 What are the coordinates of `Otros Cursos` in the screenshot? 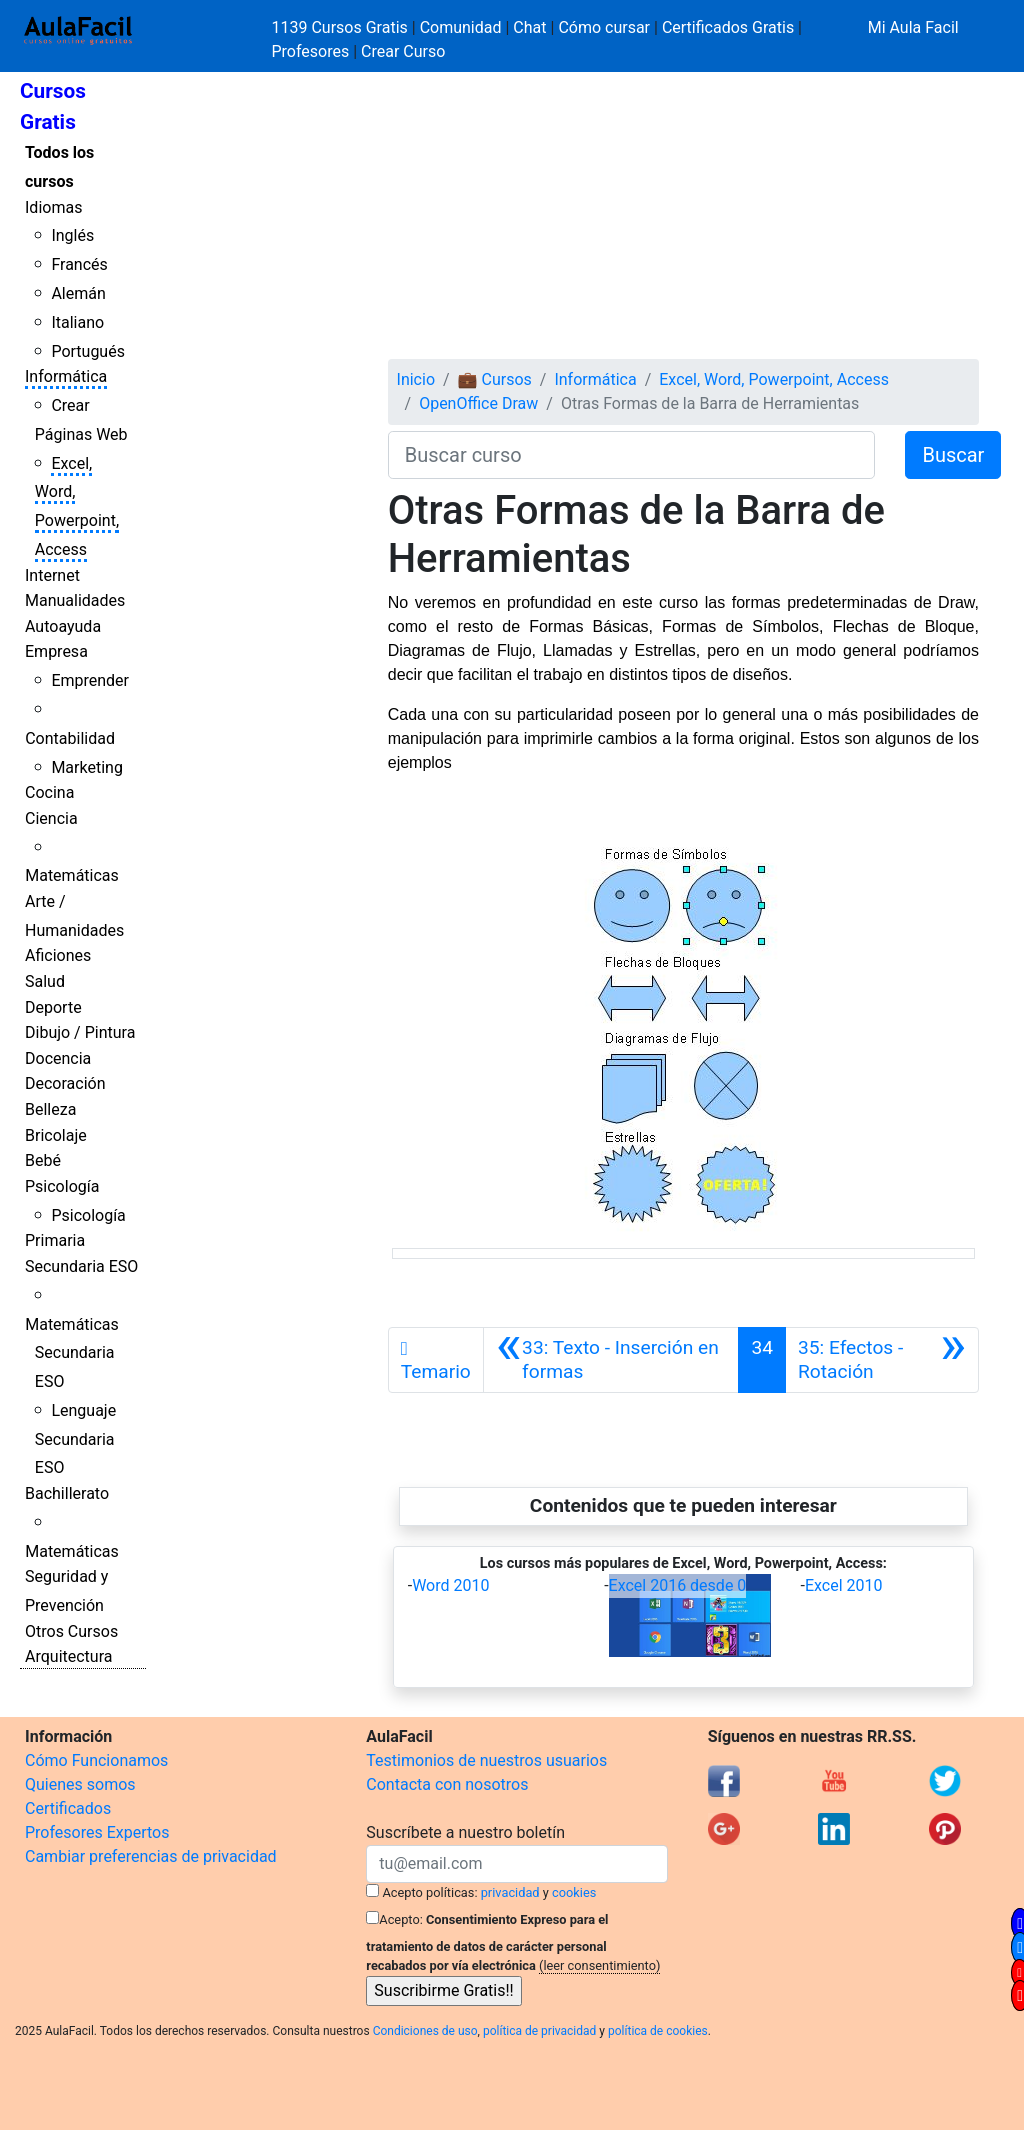 It's located at (71, 1631).